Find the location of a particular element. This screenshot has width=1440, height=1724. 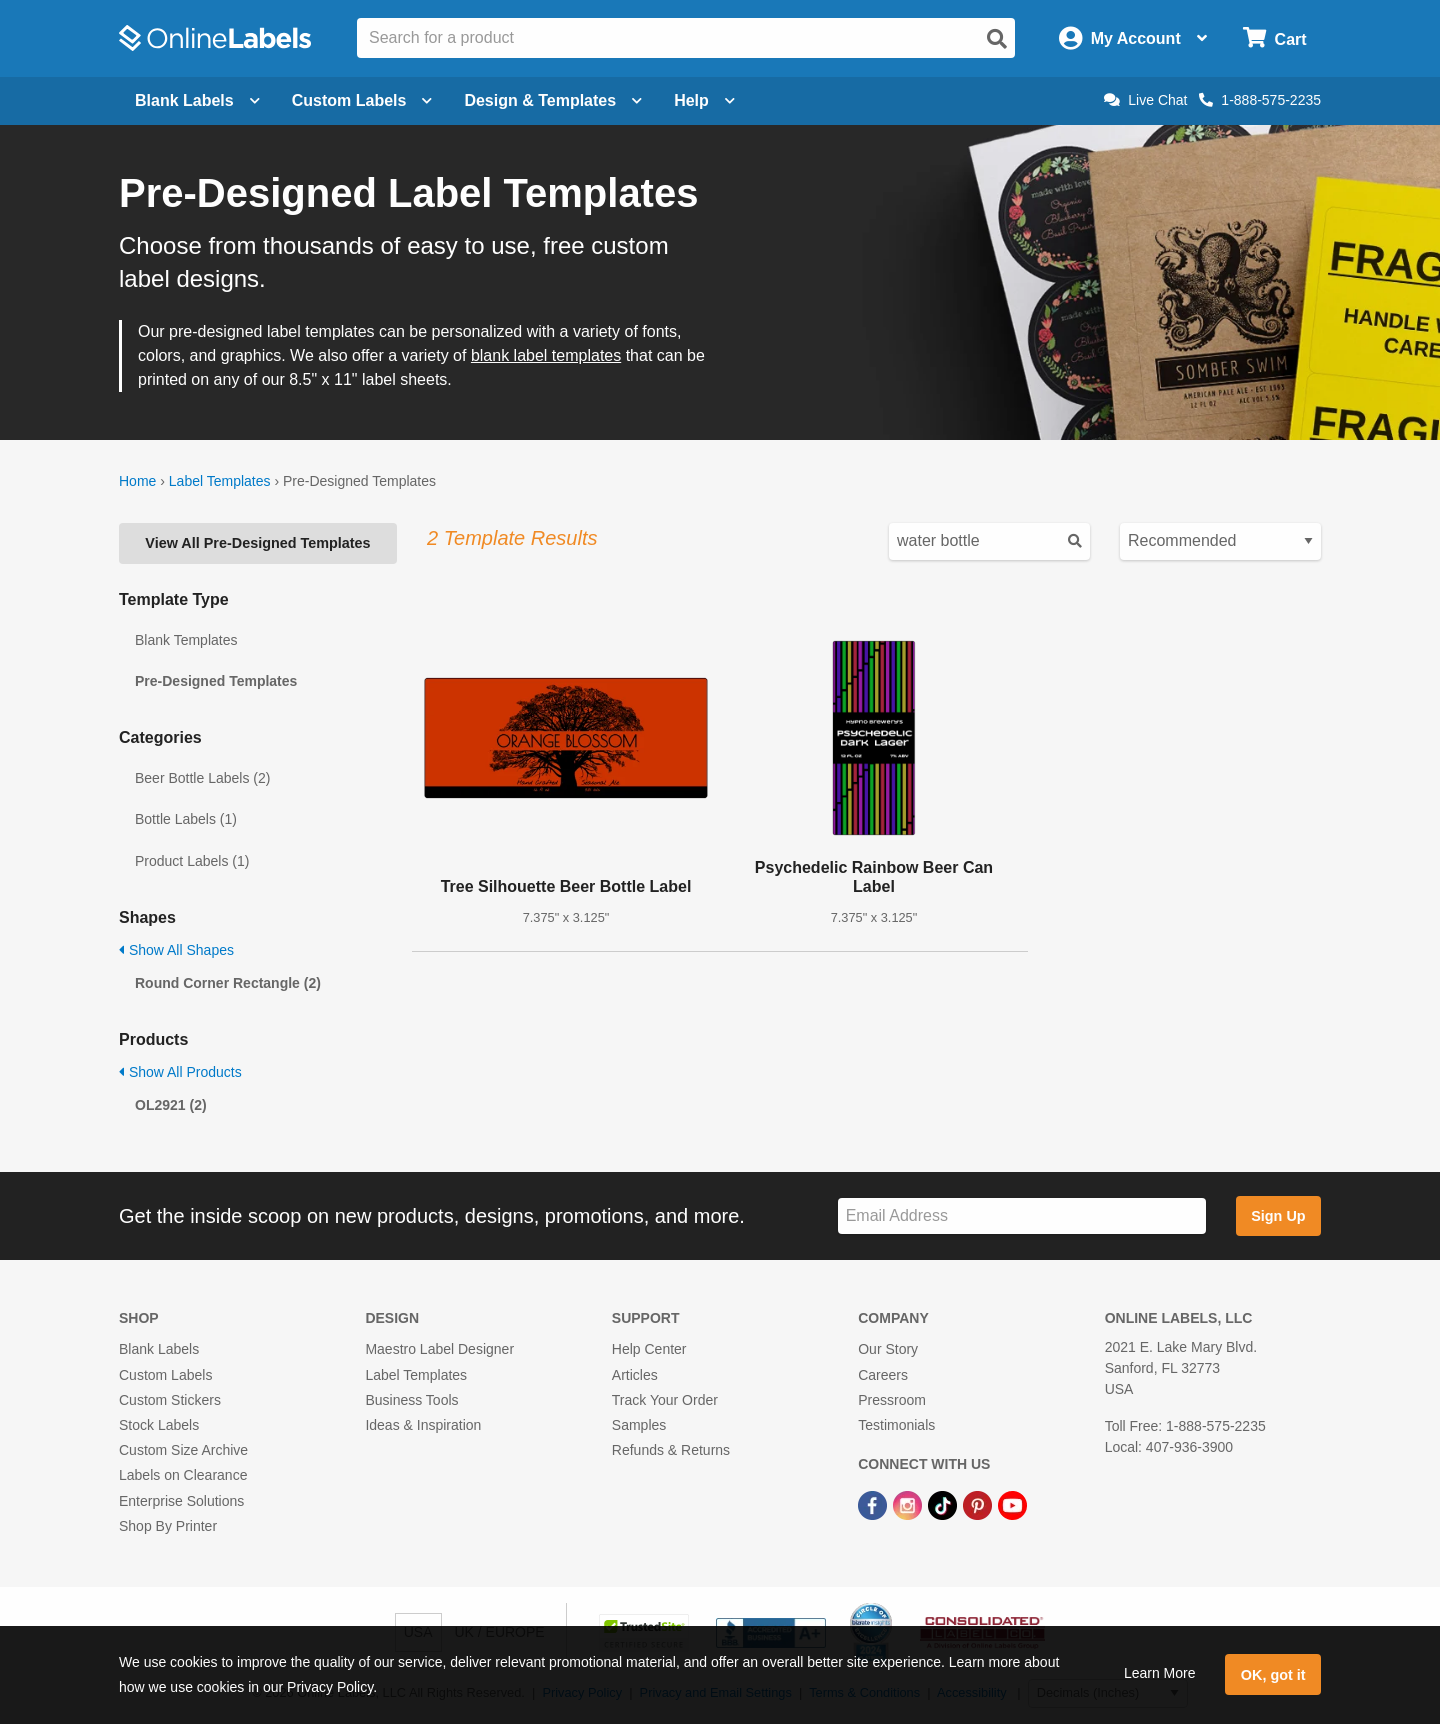

[Pinterest Link] is located at coordinates (979, 1504).